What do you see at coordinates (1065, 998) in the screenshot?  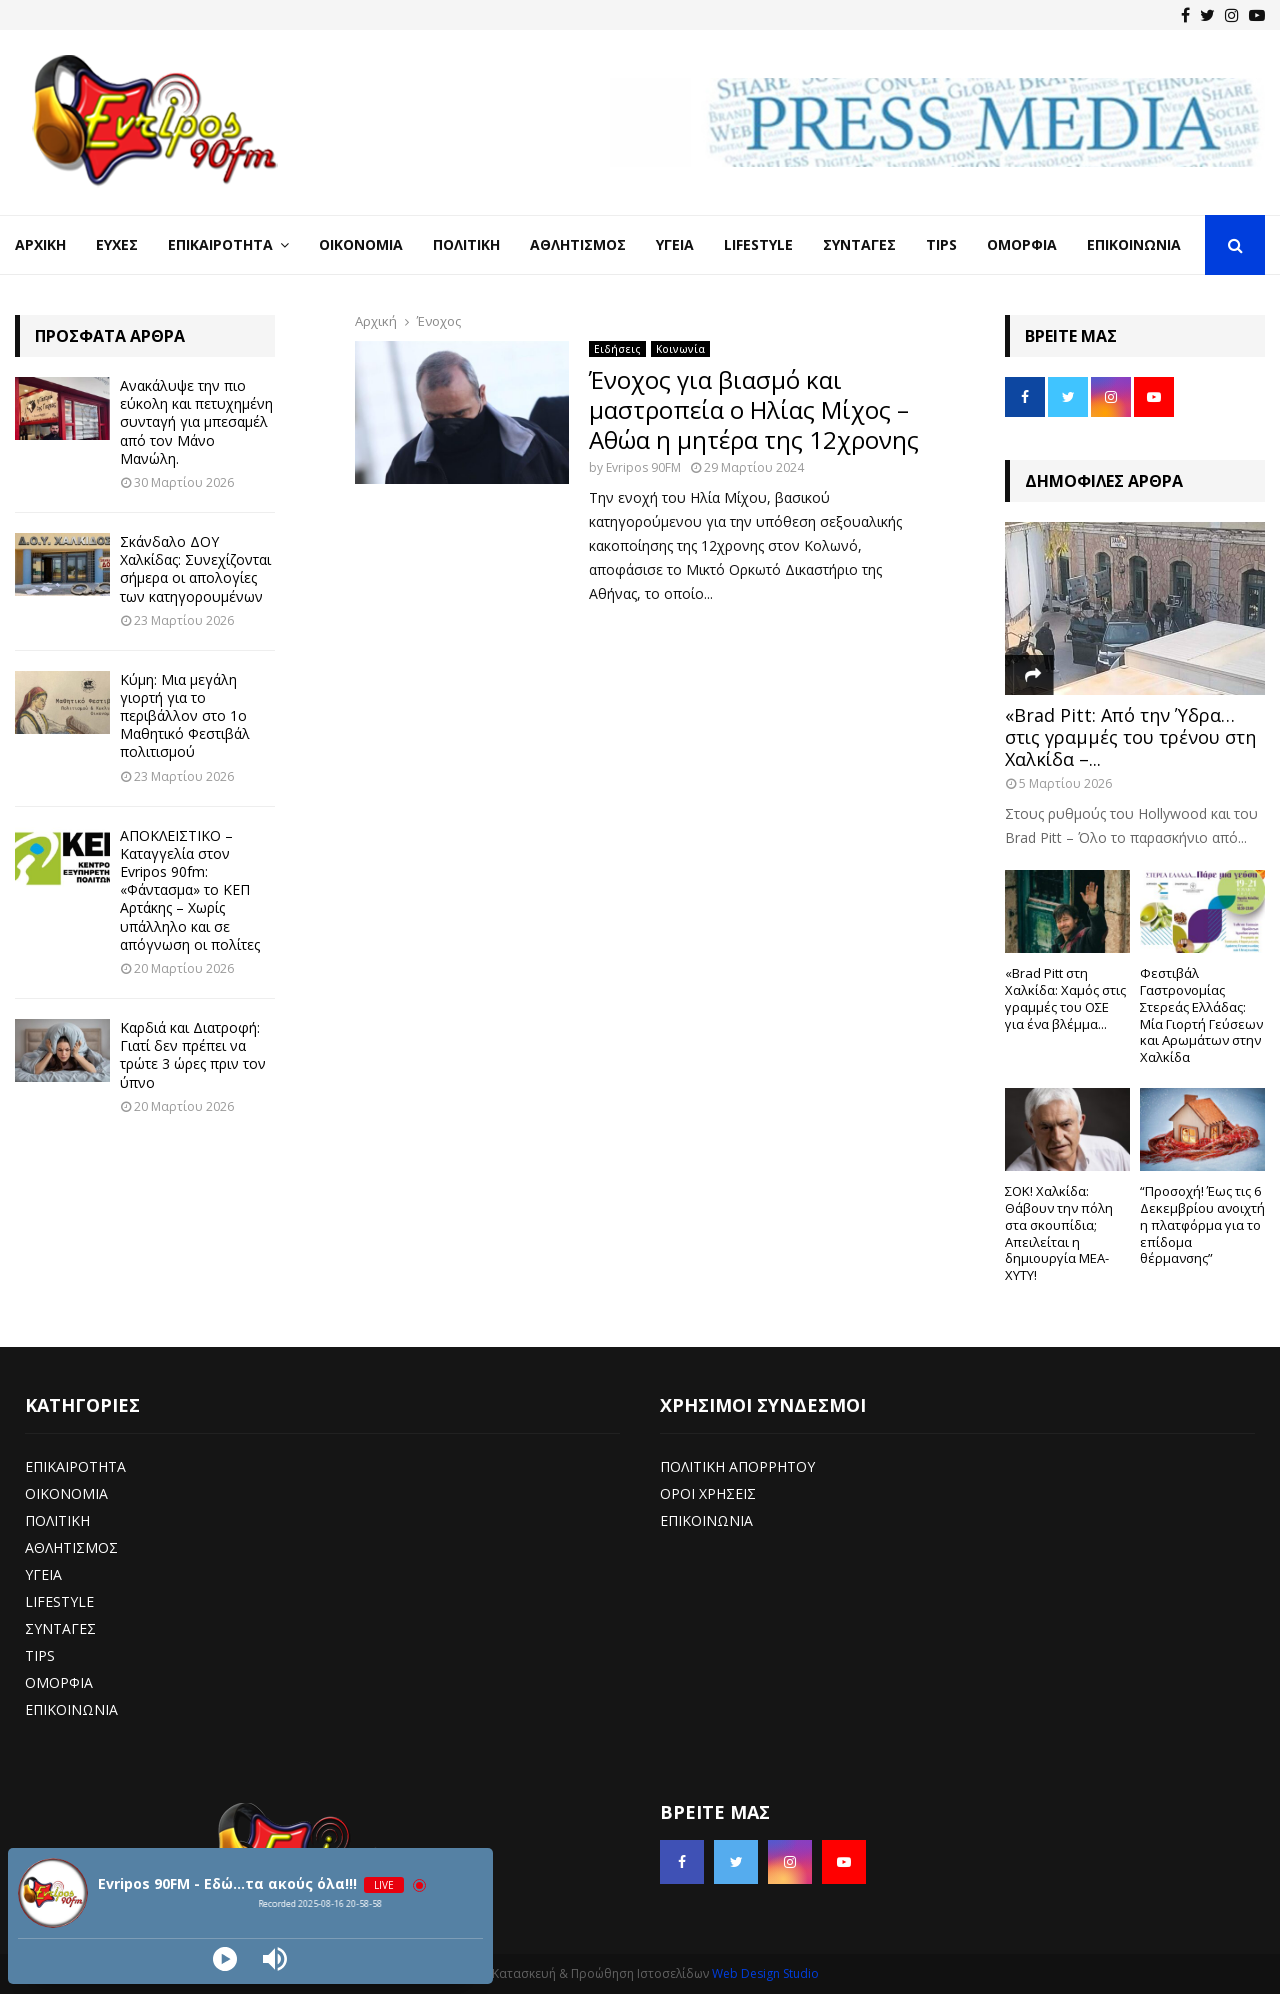 I see `«Brad Pitt στη Χαλκίδα: Χαμός στις γραμμές του ΟΣΕ για ένα βλέμμα...` at bounding box center [1065, 998].